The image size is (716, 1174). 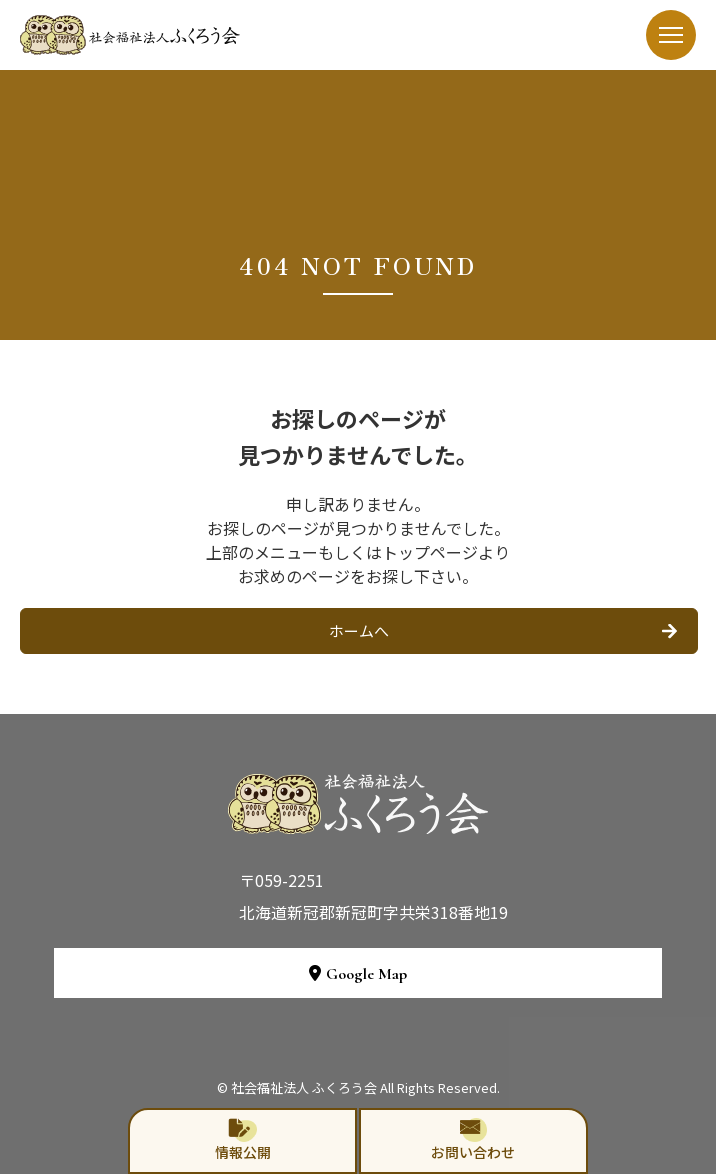 I want to click on お問い合わせ, so click(x=473, y=1140).